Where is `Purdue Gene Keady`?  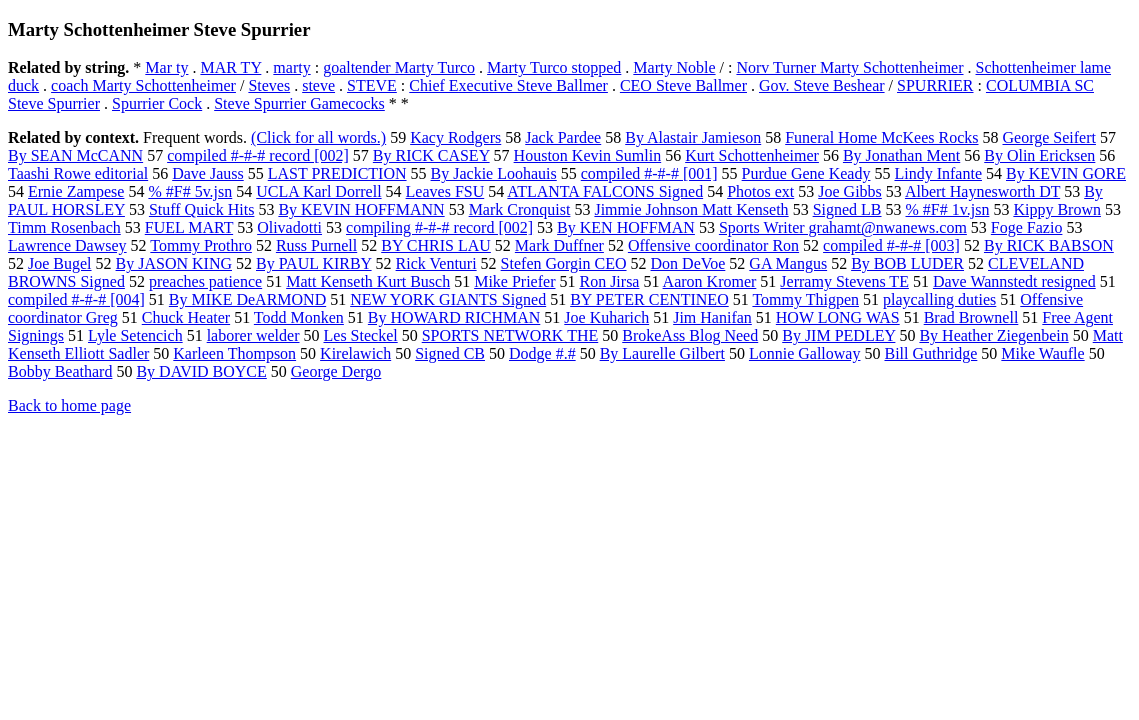 Purdue Gene Keady is located at coordinates (806, 173).